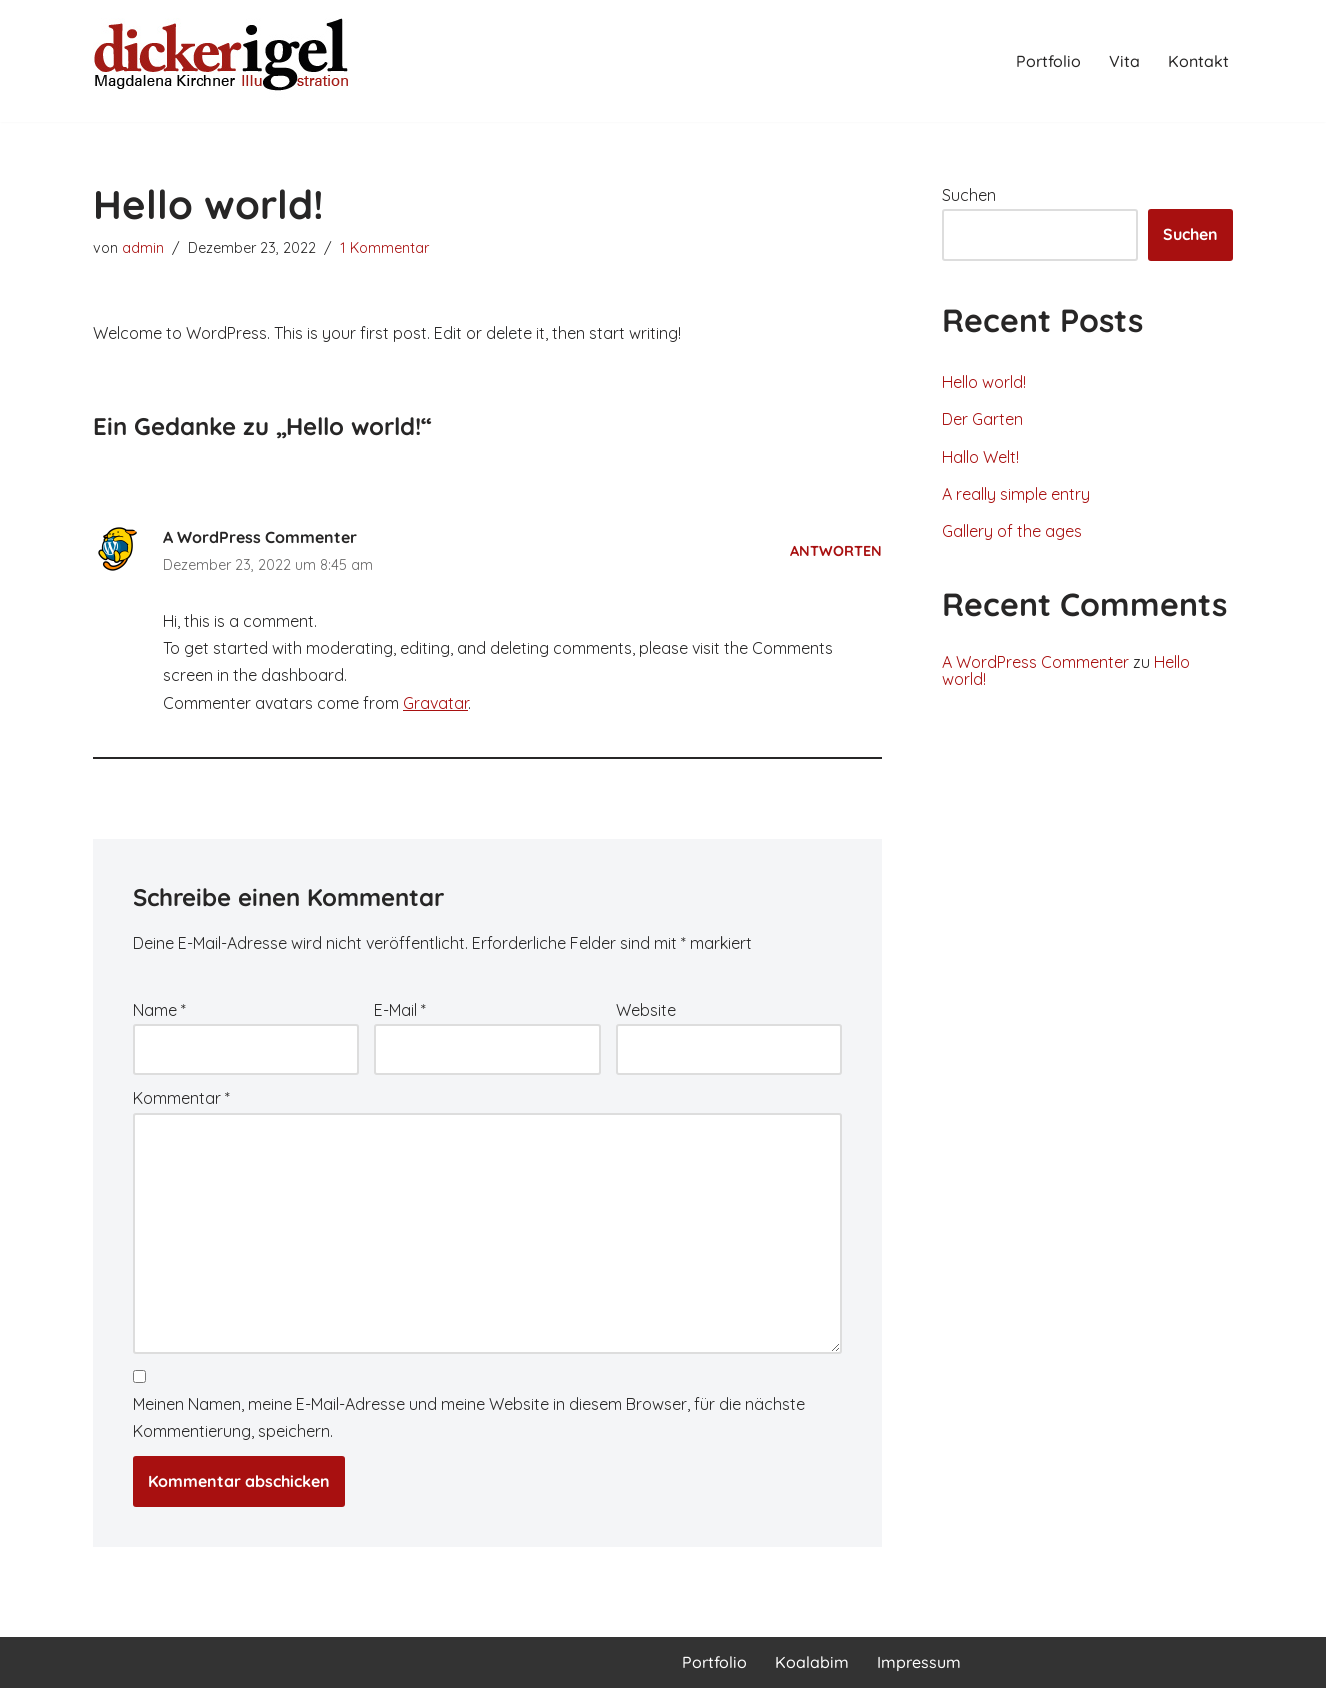  What do you see at coordinates (984, 382) in the screenshot?
I see `Hello world!` at bounding box center [984, 382].